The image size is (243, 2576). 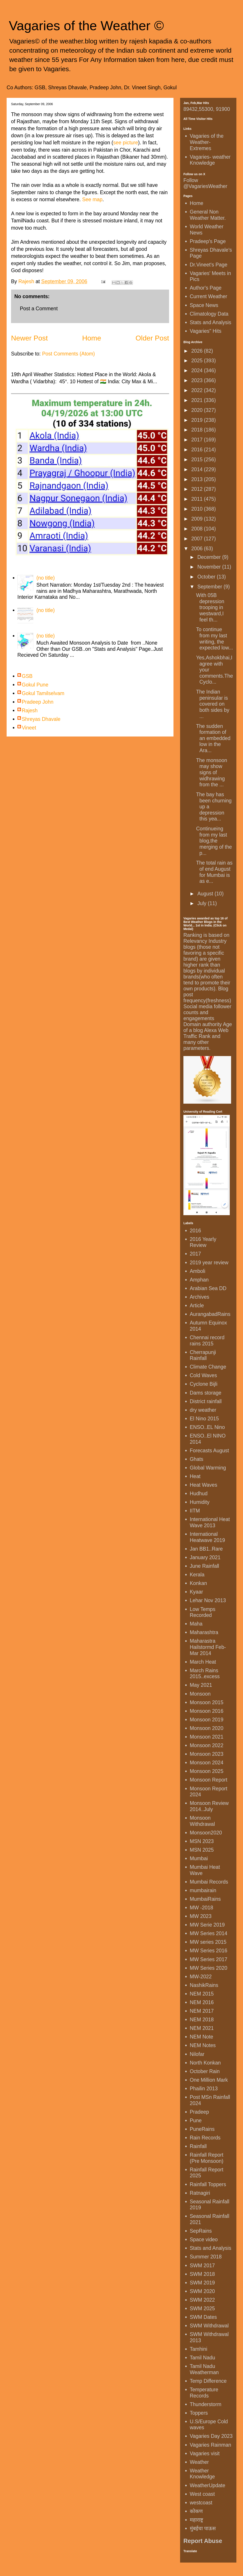 I want to click on SWM Dates, so click(x=203, y=2317).